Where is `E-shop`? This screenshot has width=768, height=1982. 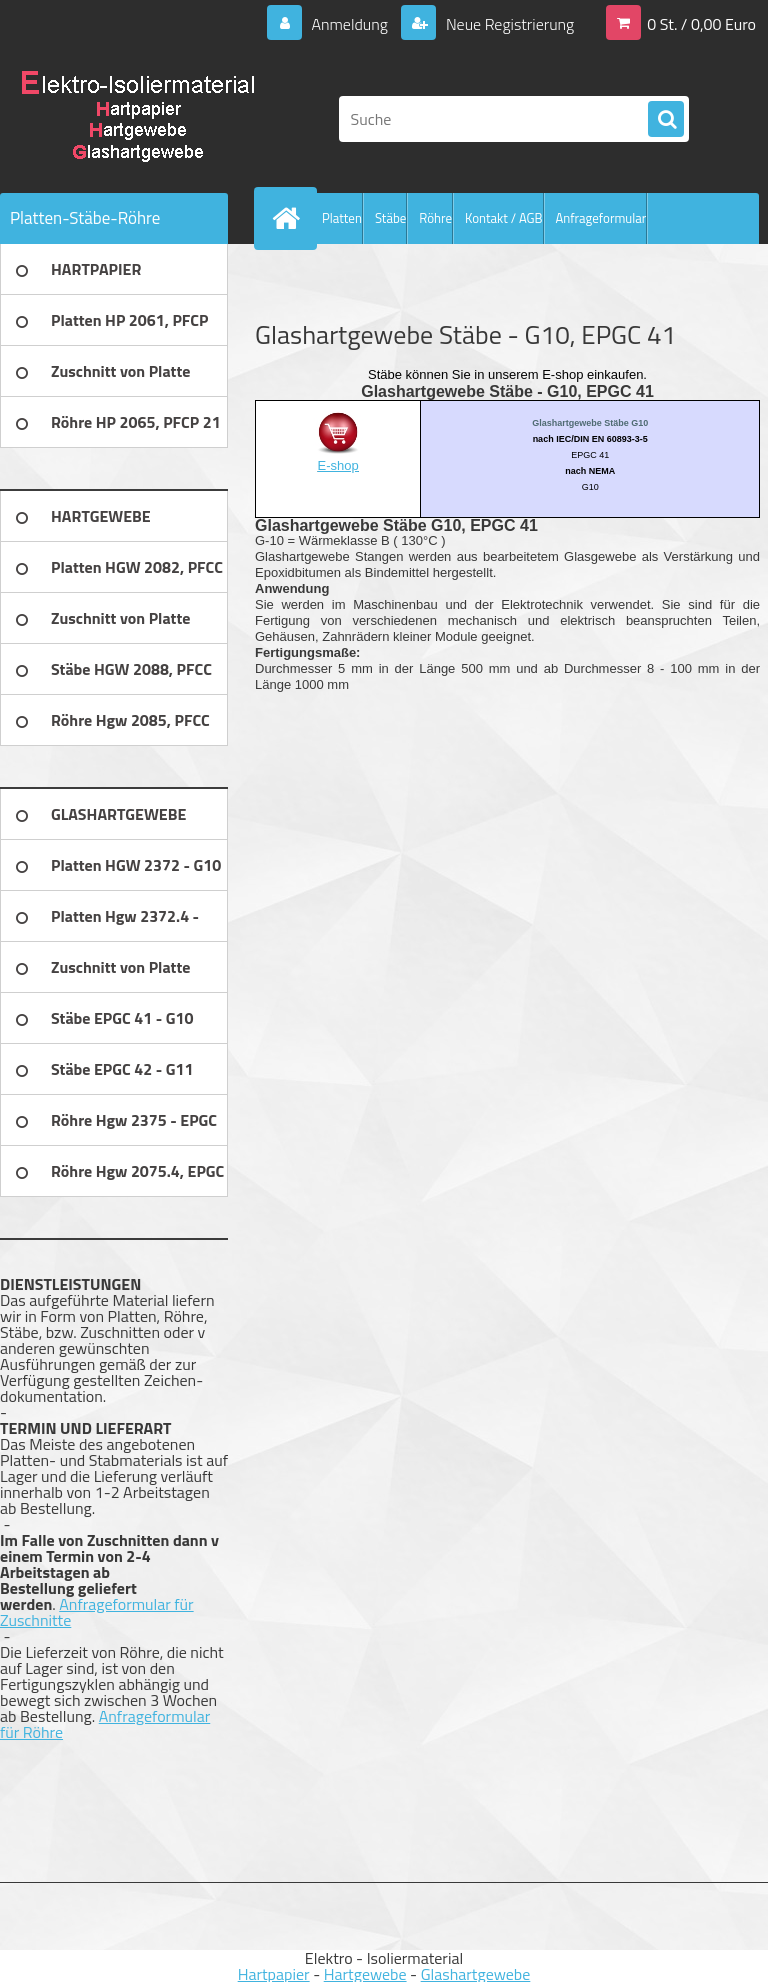 E-shop is located at coordinates (338, 465).